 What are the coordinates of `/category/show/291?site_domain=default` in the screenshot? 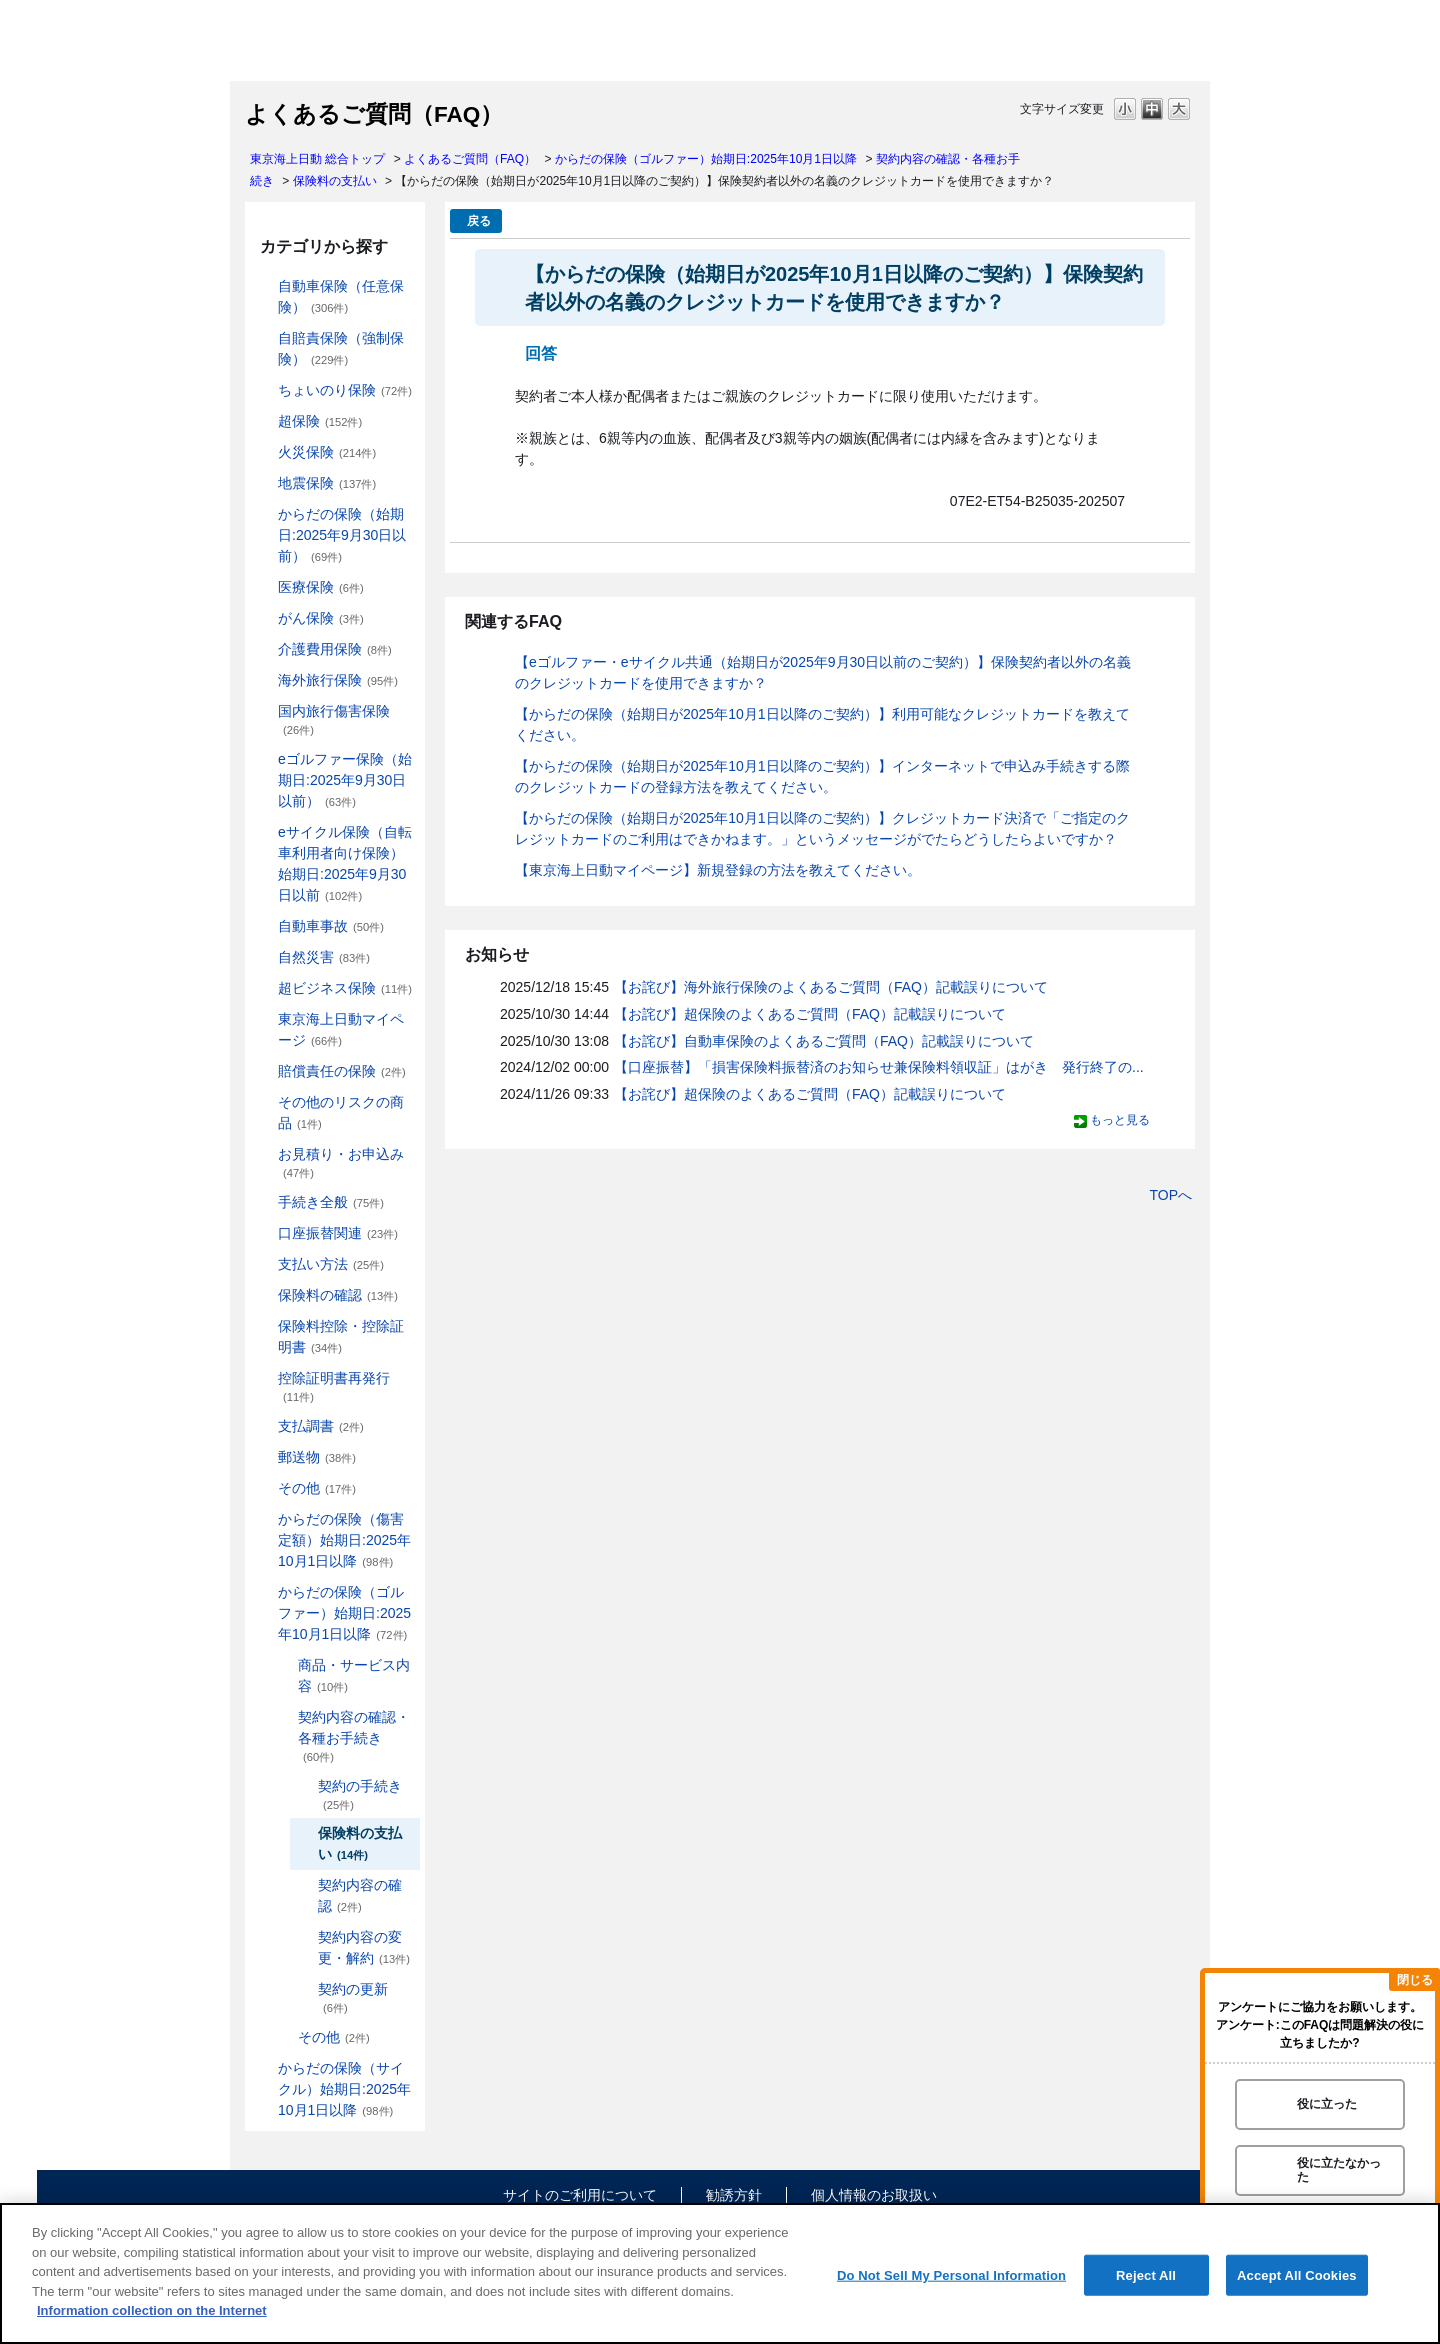 It's located at (264, 832).